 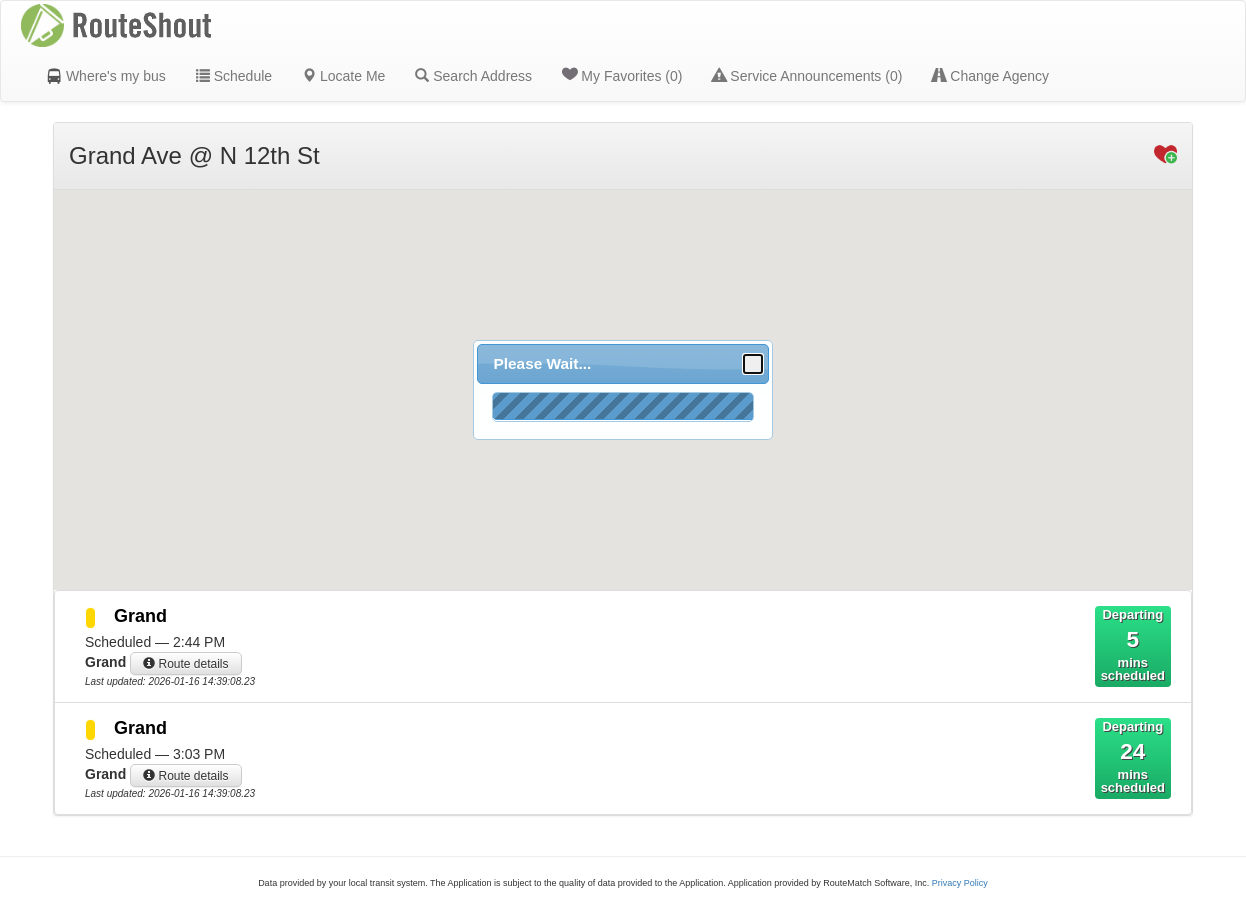 I want to click on Schedule, so click(x=234, y=76).